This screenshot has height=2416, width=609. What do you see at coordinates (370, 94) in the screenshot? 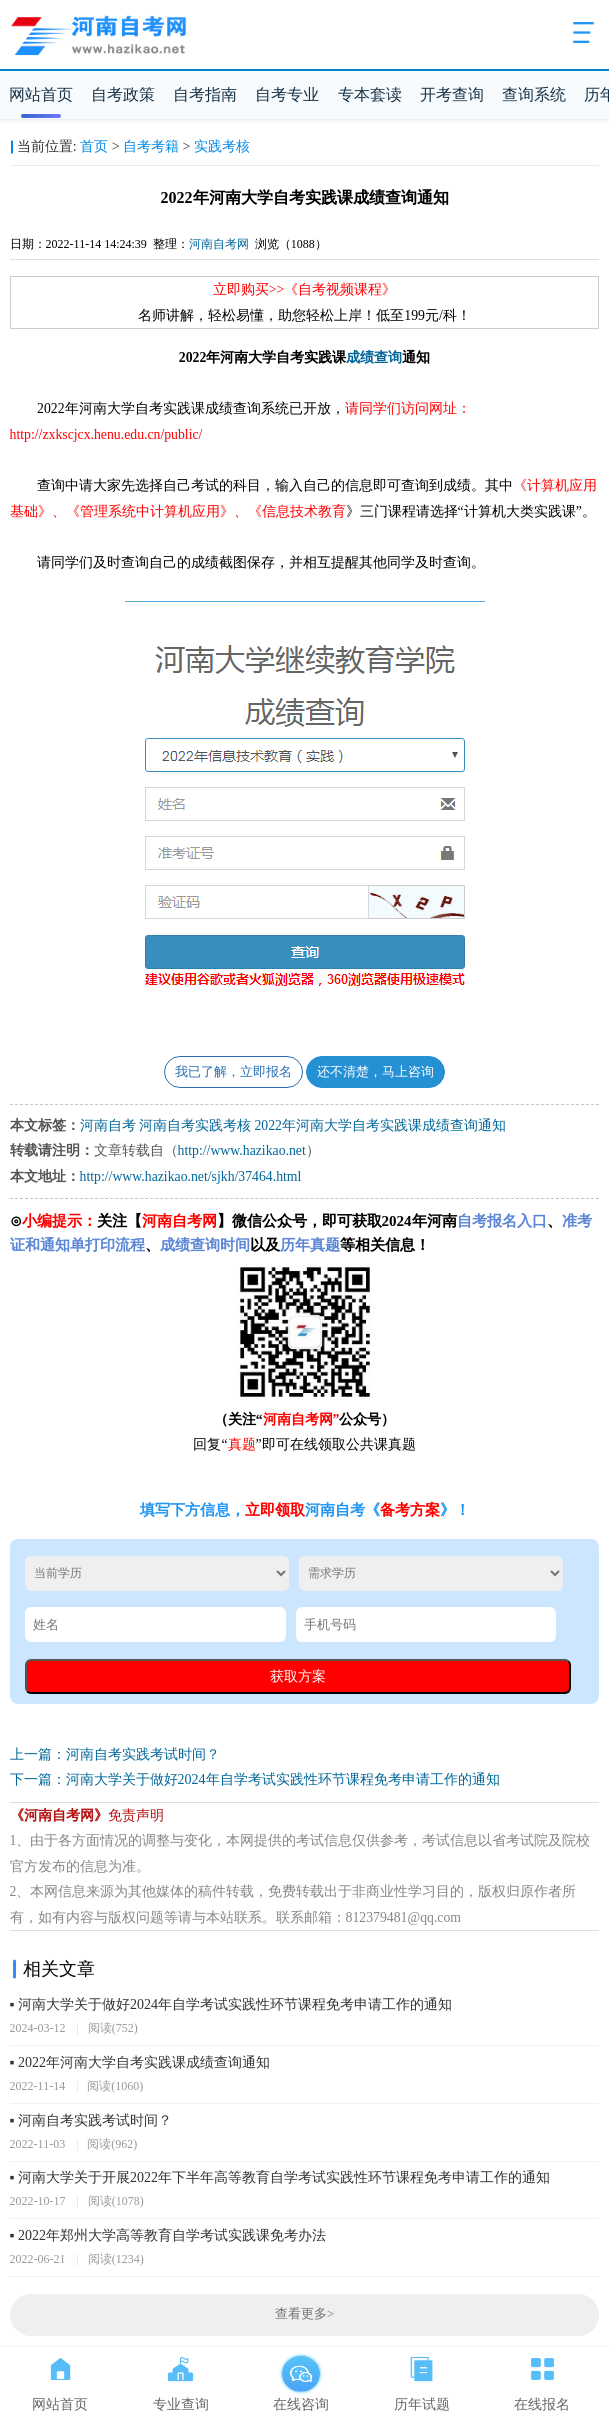
I see `专本套读` at bounding box center [370, 94].